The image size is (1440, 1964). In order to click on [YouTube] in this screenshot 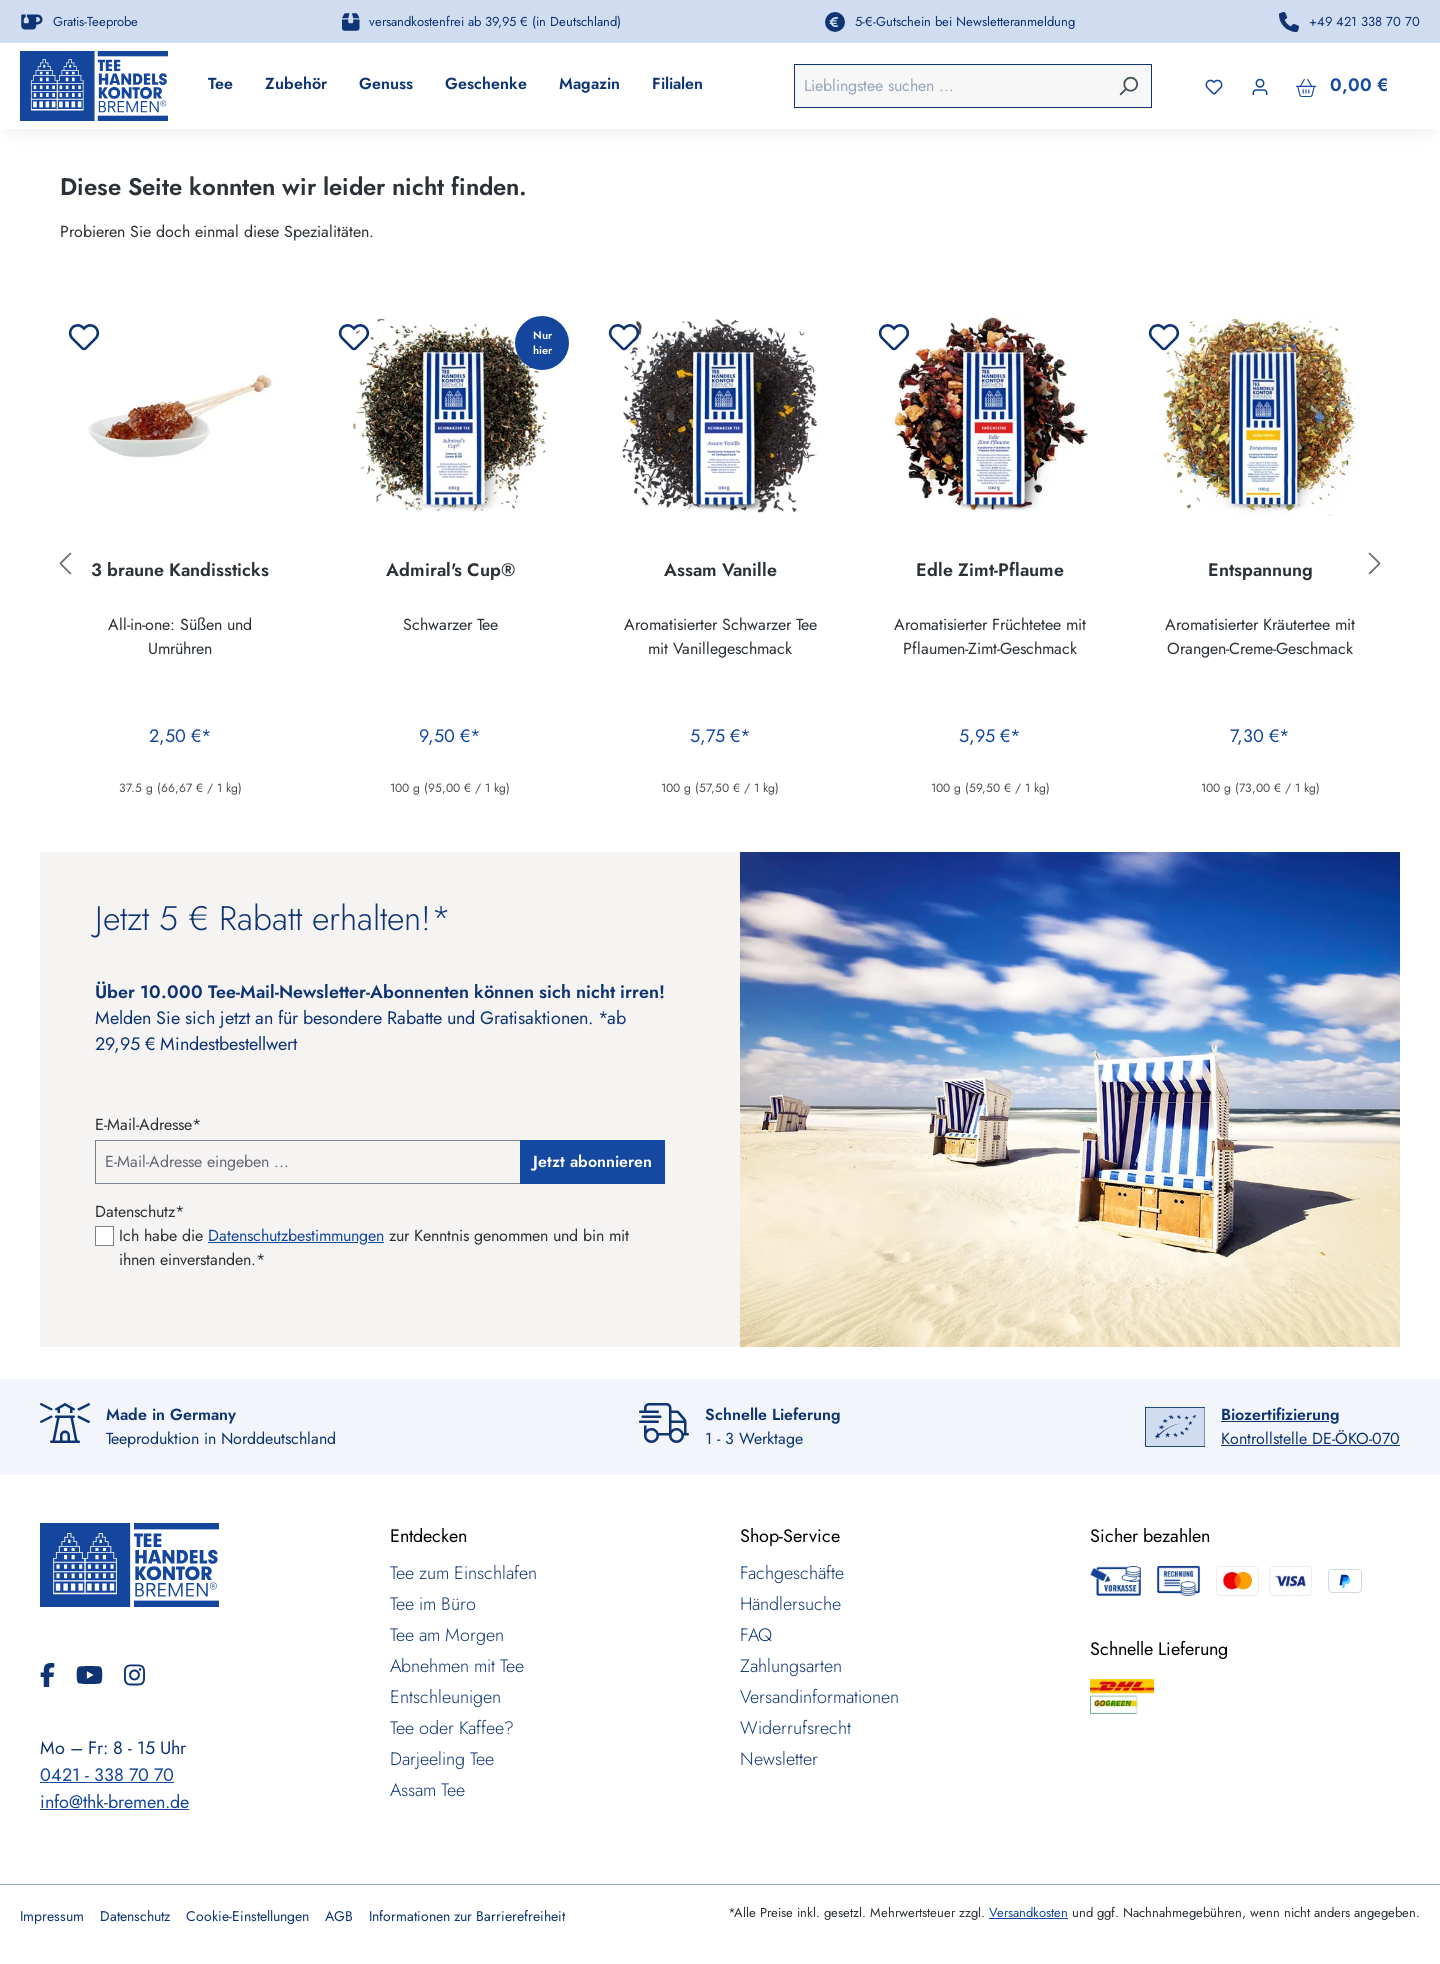, I will do `click(97, 1675)`.